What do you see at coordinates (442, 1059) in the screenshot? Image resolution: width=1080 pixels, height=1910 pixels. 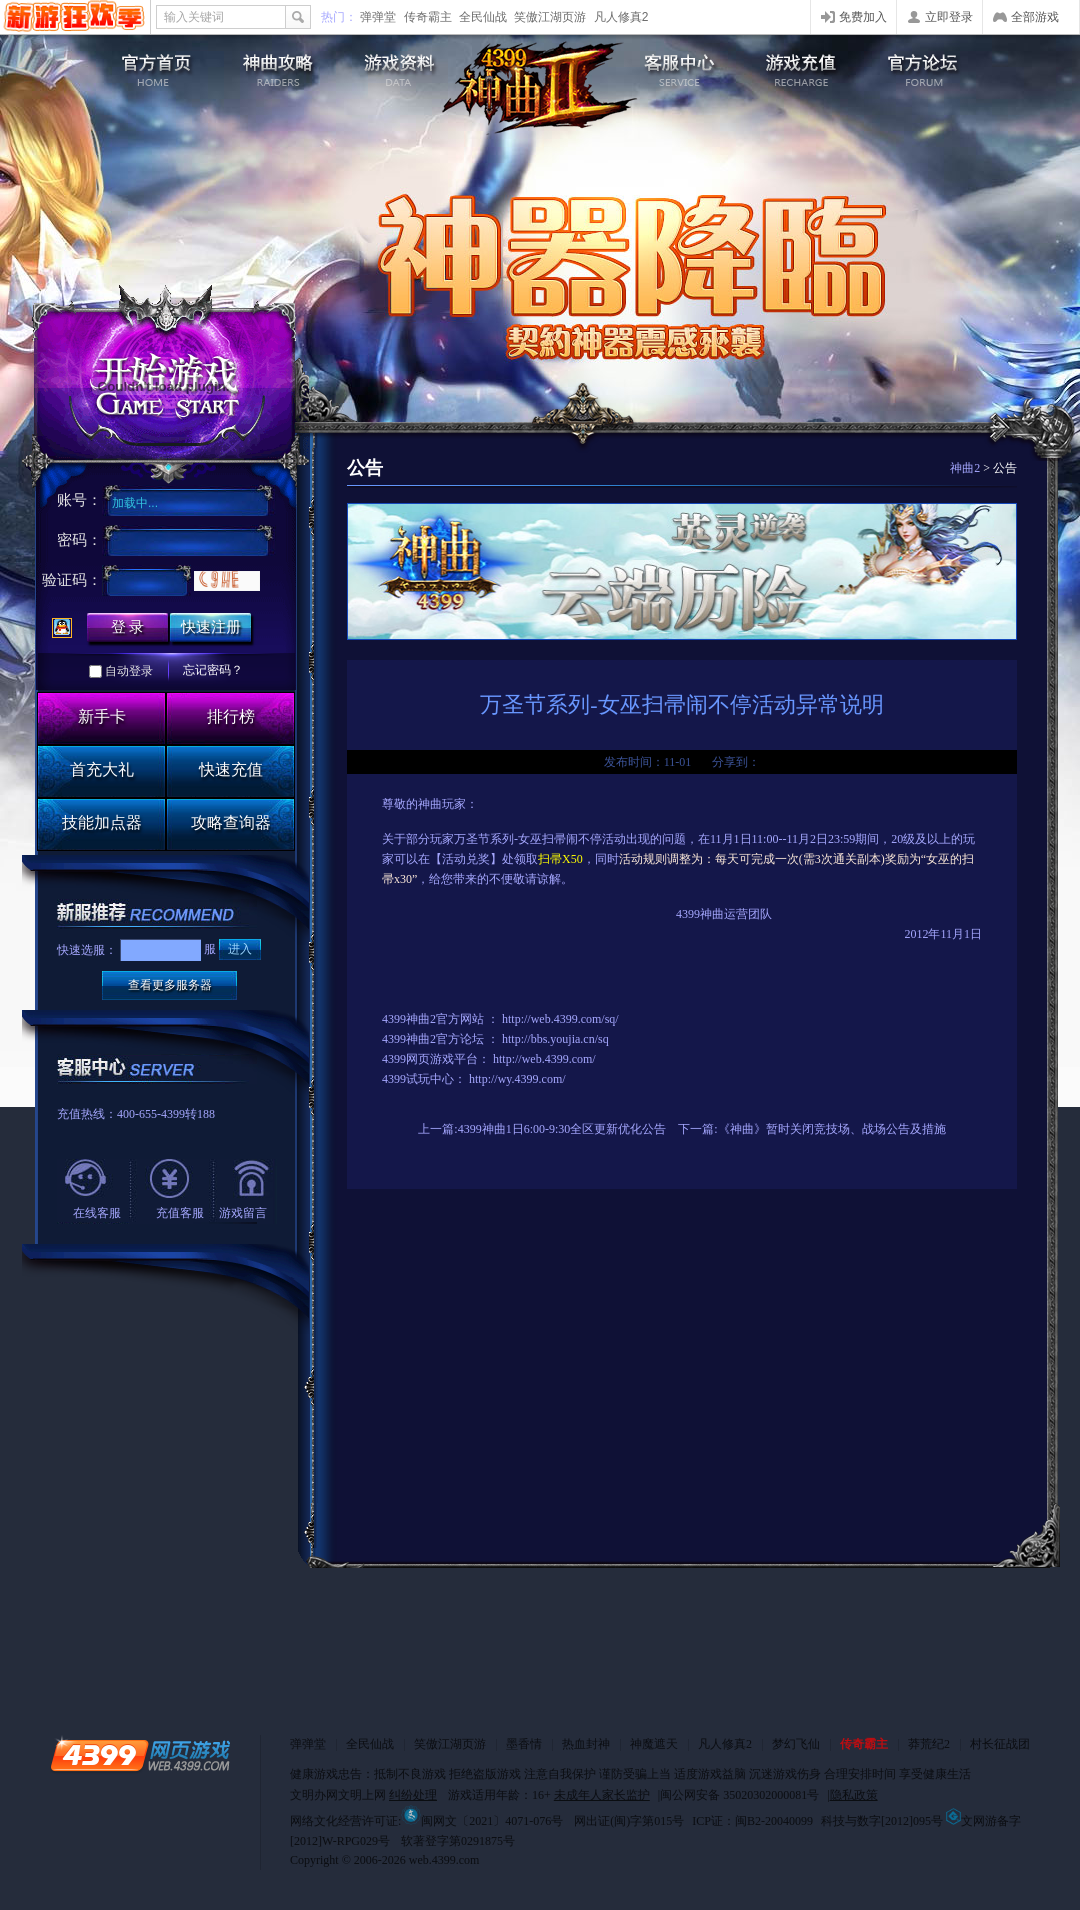 I see `网页游戏平台` at bounding box center [442, 1059].